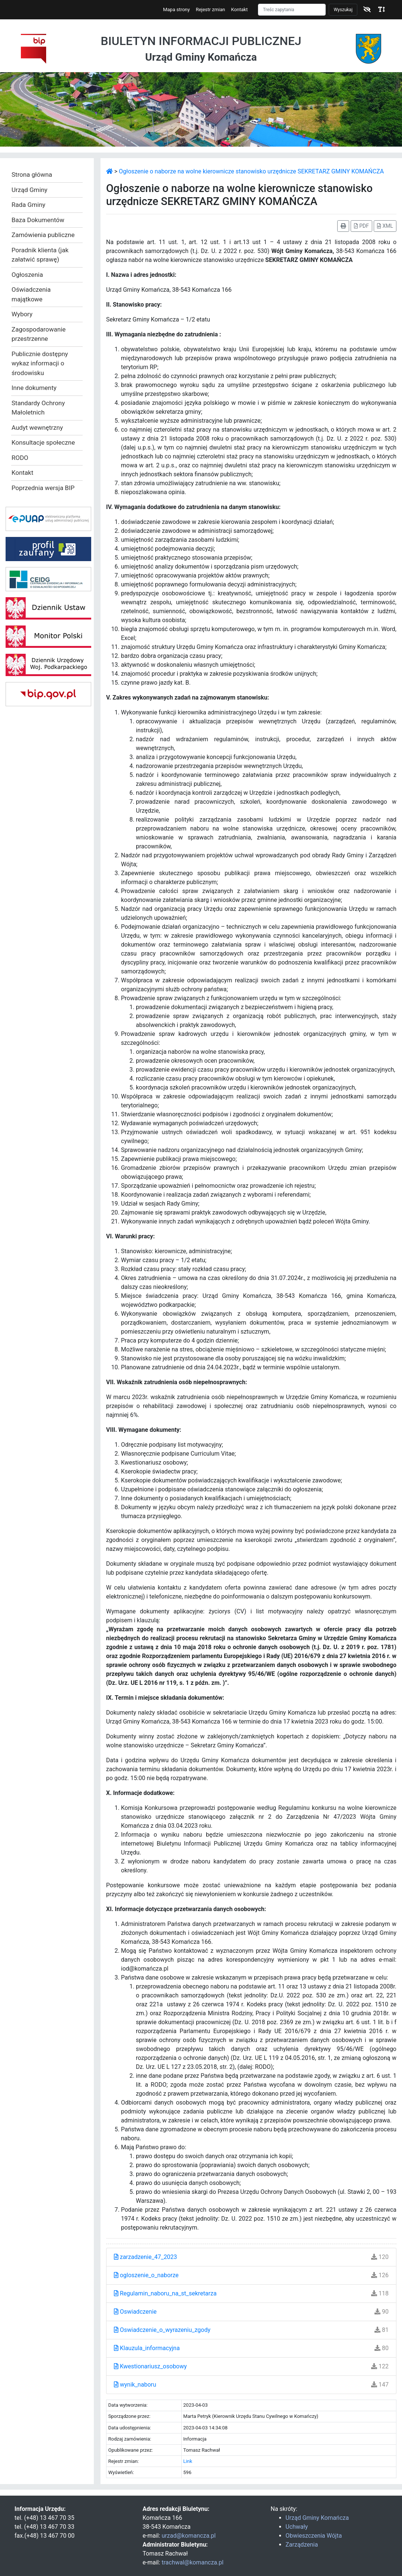 The image size is (402, 2576). I want to click on zarzadzenie_47_2023, so click(145, 2256).